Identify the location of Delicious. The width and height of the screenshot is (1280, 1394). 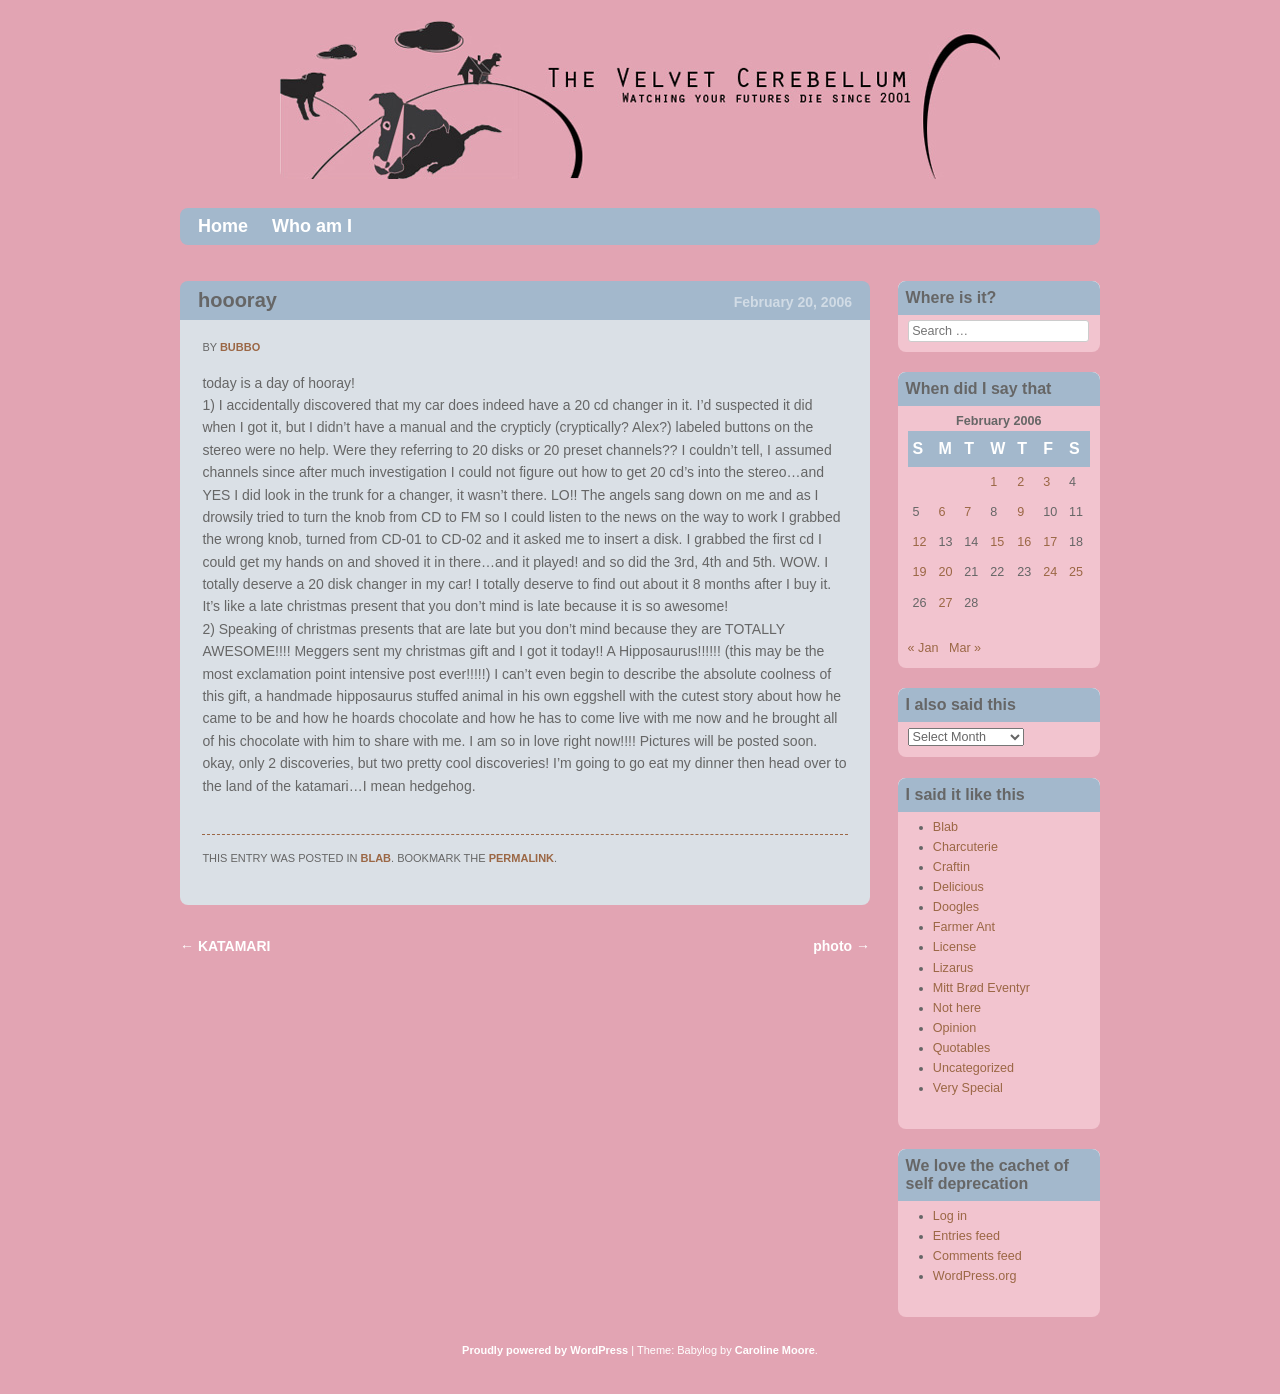
(958, 887).